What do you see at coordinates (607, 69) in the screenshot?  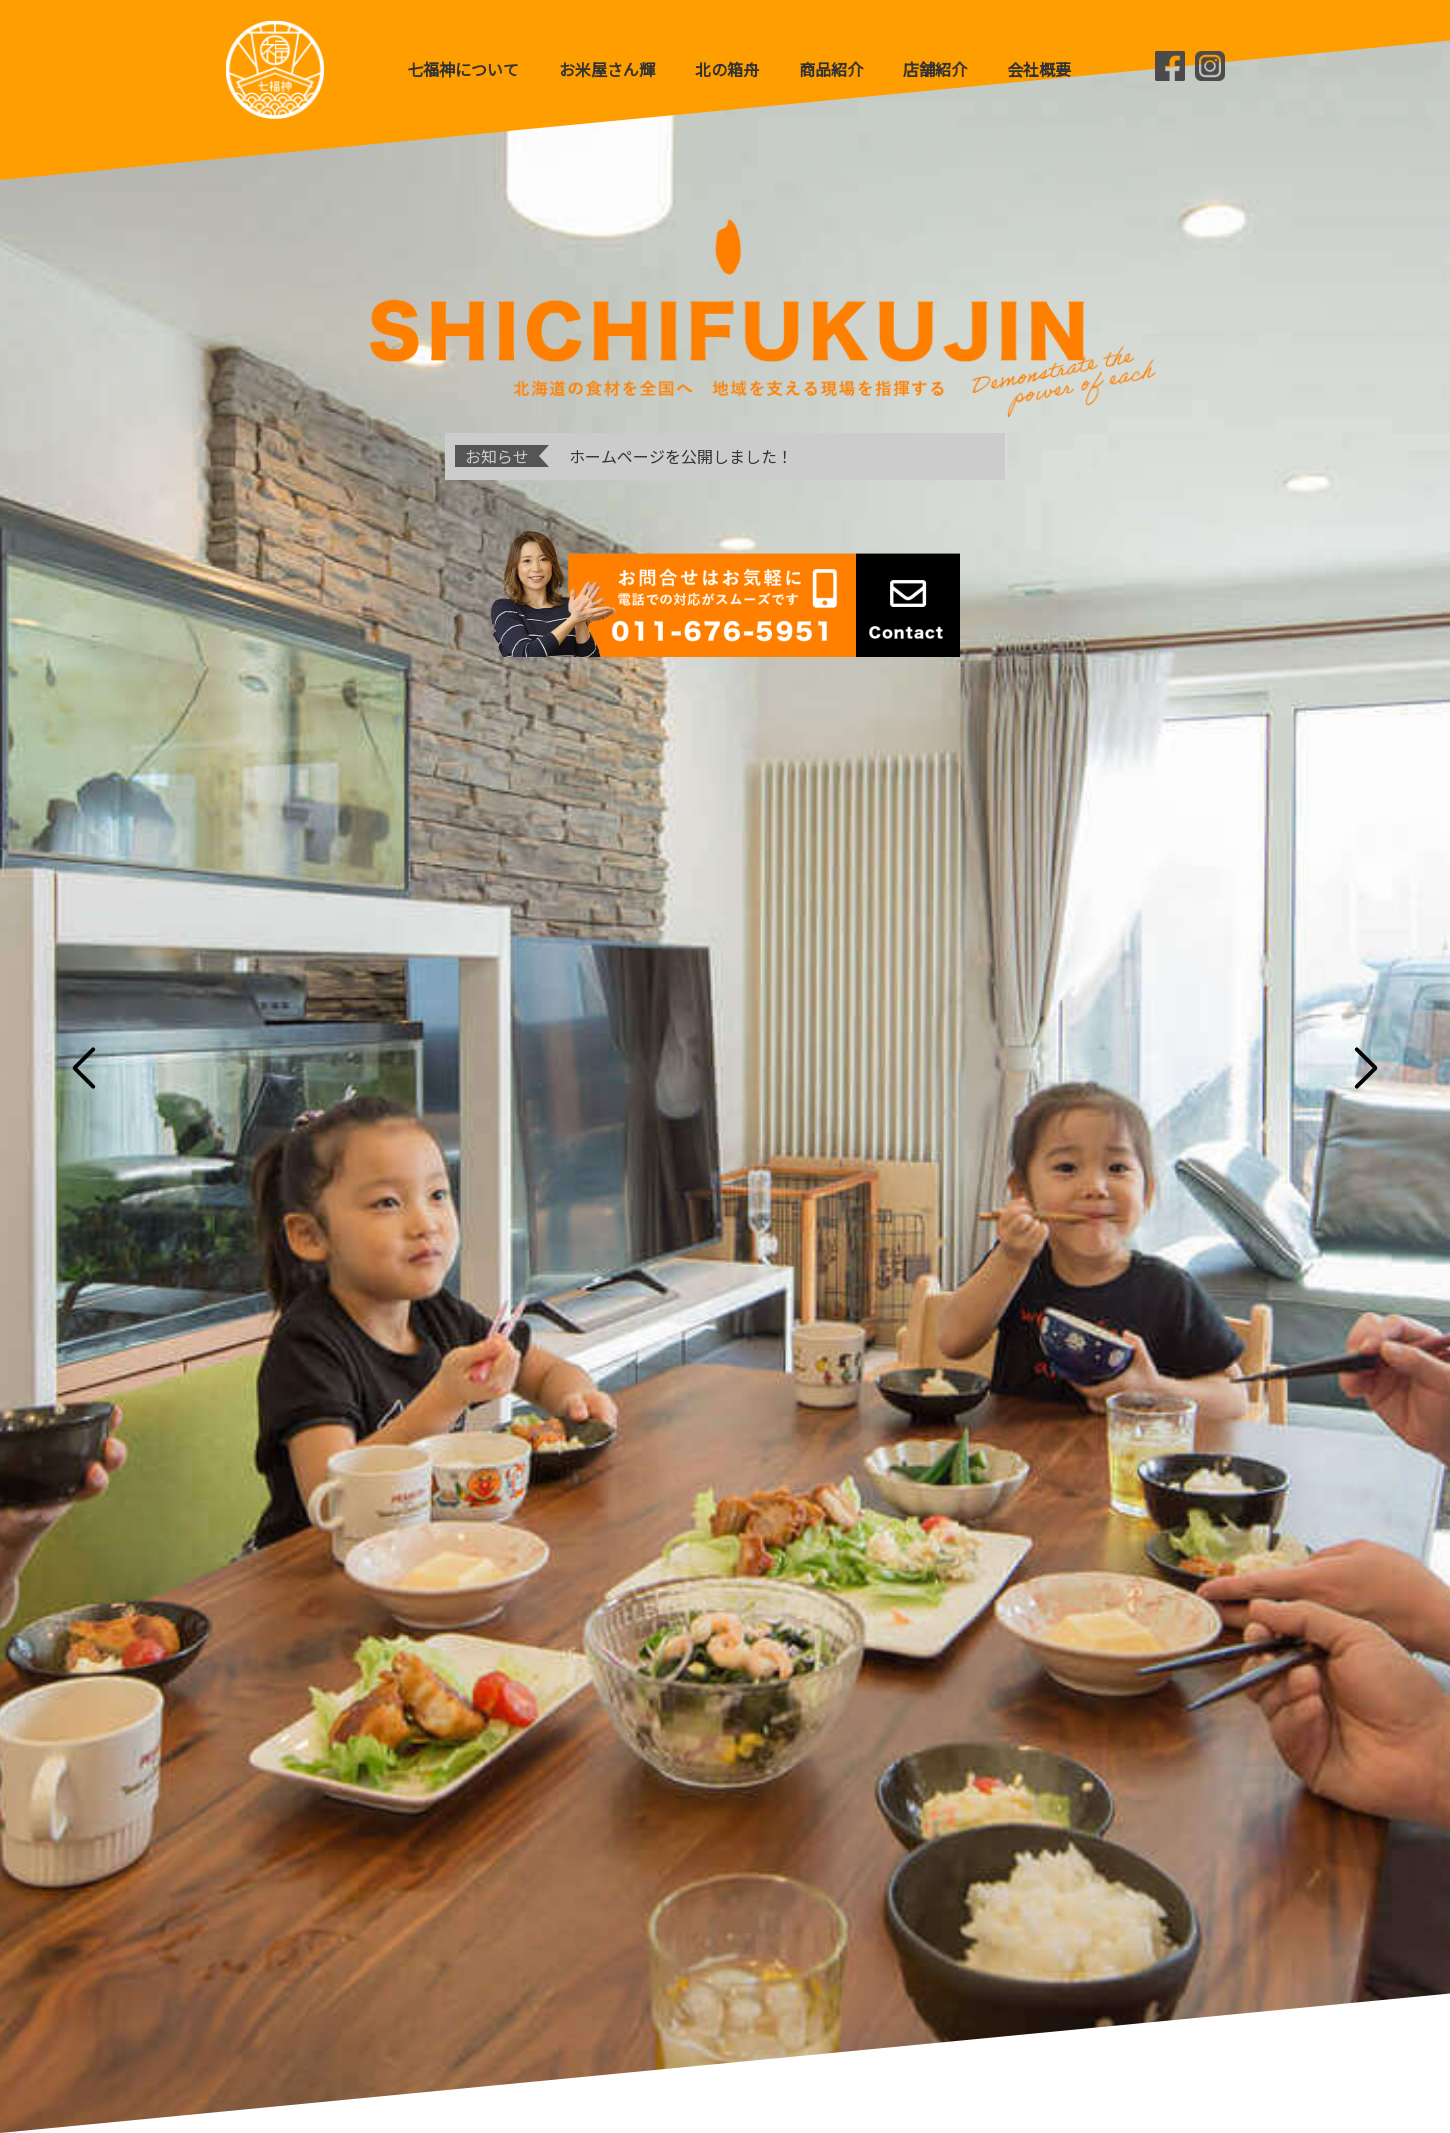 I see `お米屋さん輝` at bounding box center [607, 69].